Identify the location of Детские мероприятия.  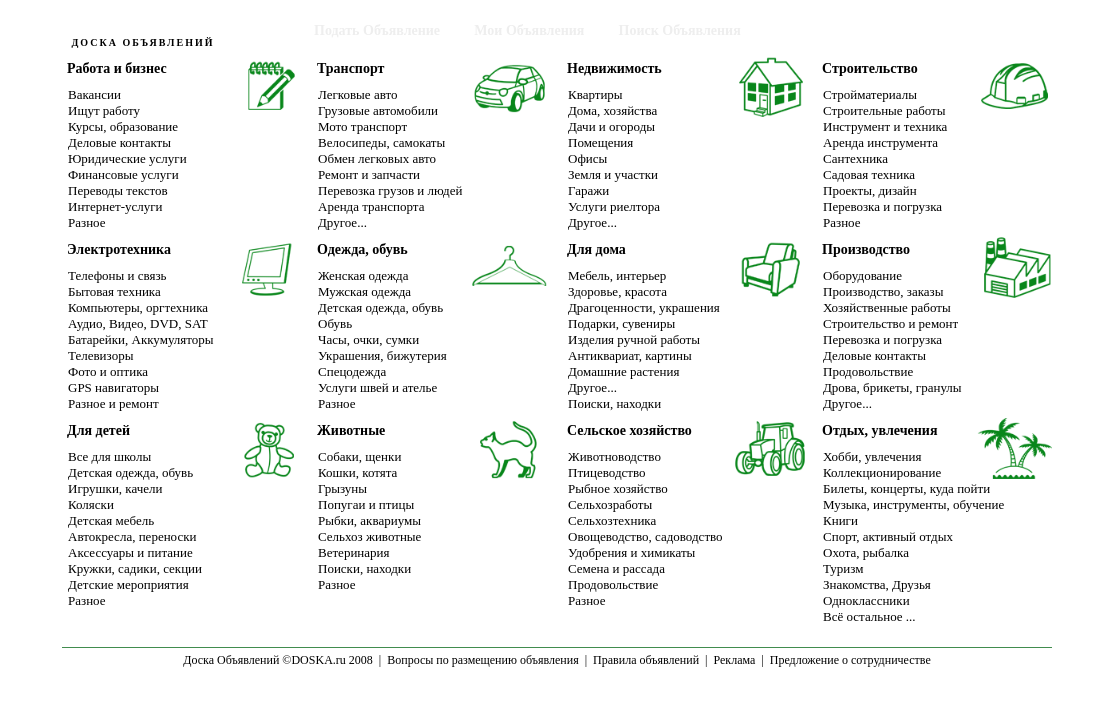
(128, 584).